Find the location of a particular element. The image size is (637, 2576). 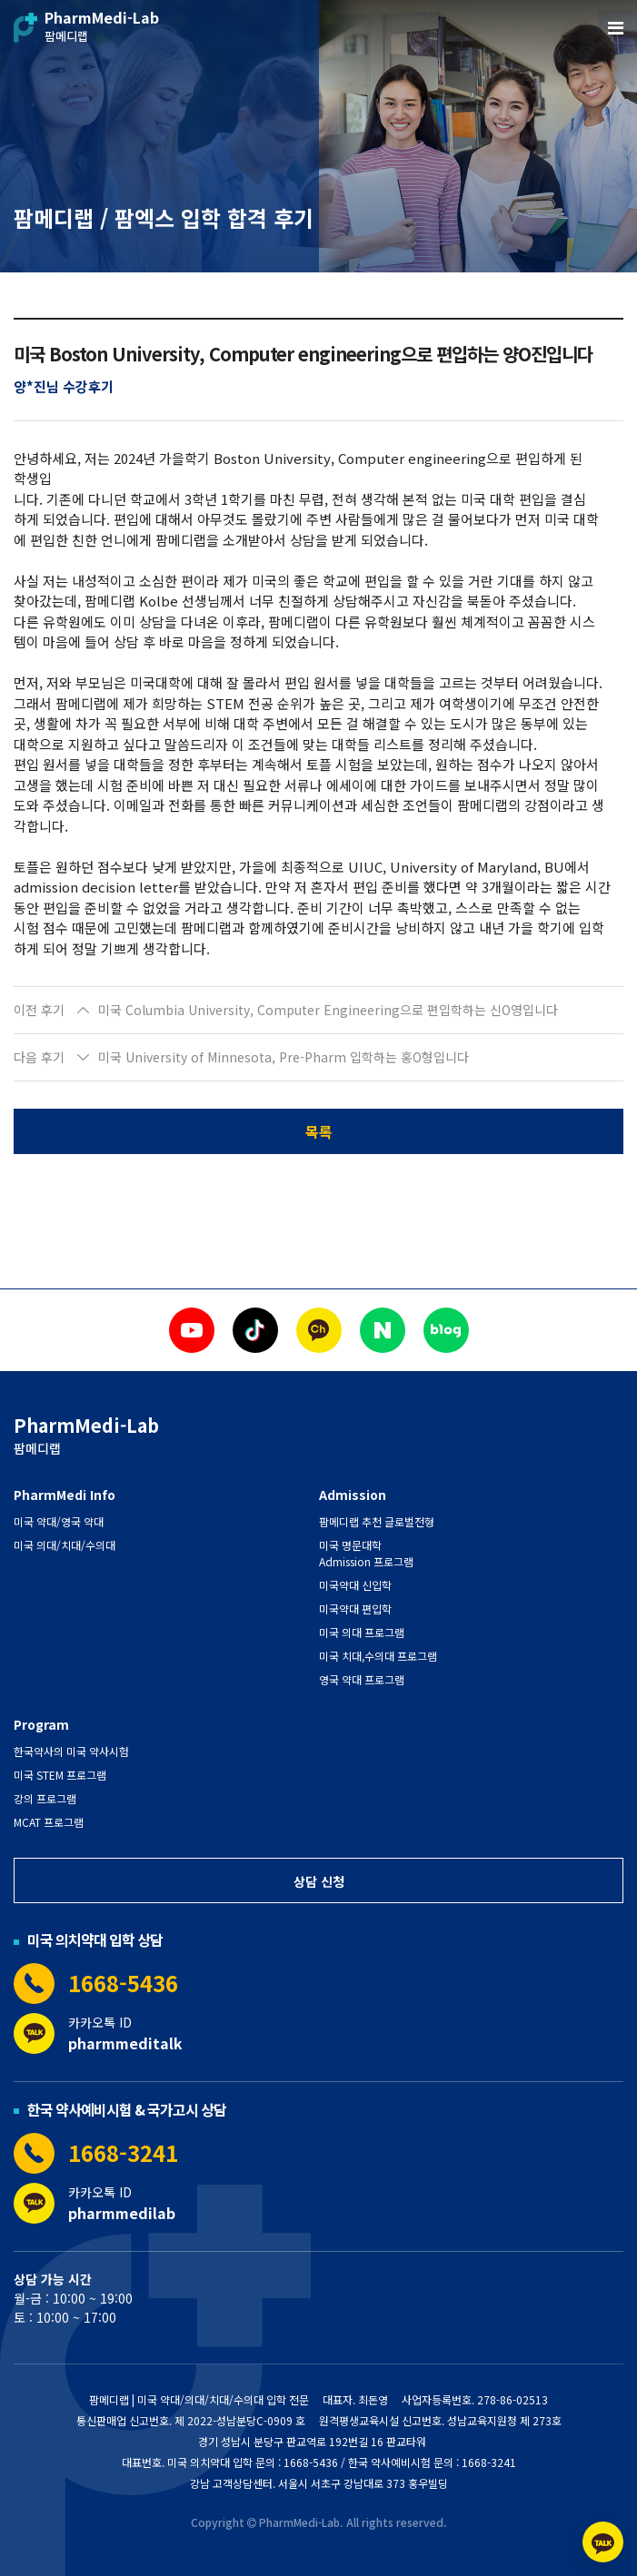

미국 치대,수의대 프로그램 is located at coordinates (378, 1655).